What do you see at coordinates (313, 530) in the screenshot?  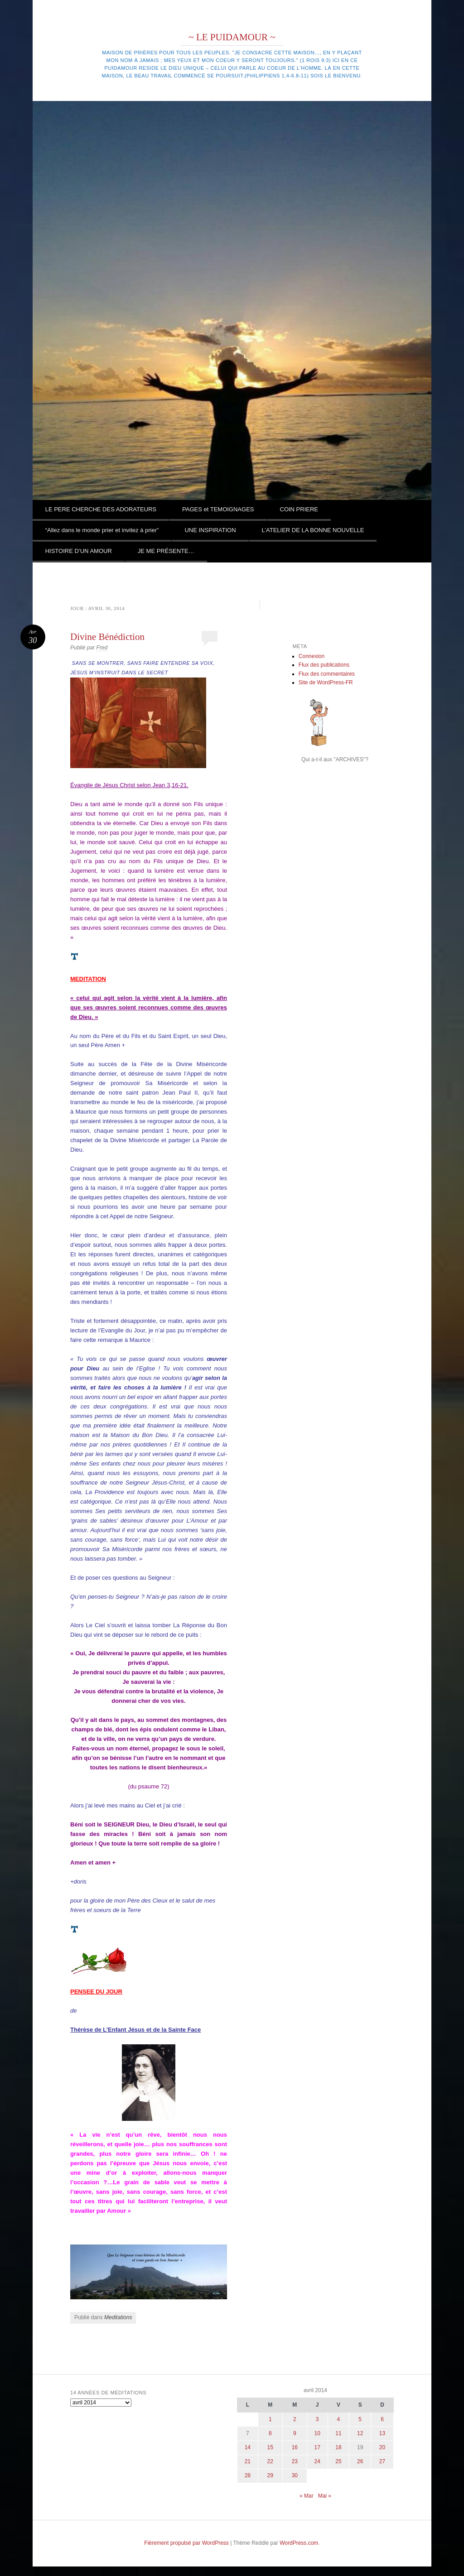 I see `L’ATELIER DE LA BONNE NOUVELLE` at bounding box center [313, 530].